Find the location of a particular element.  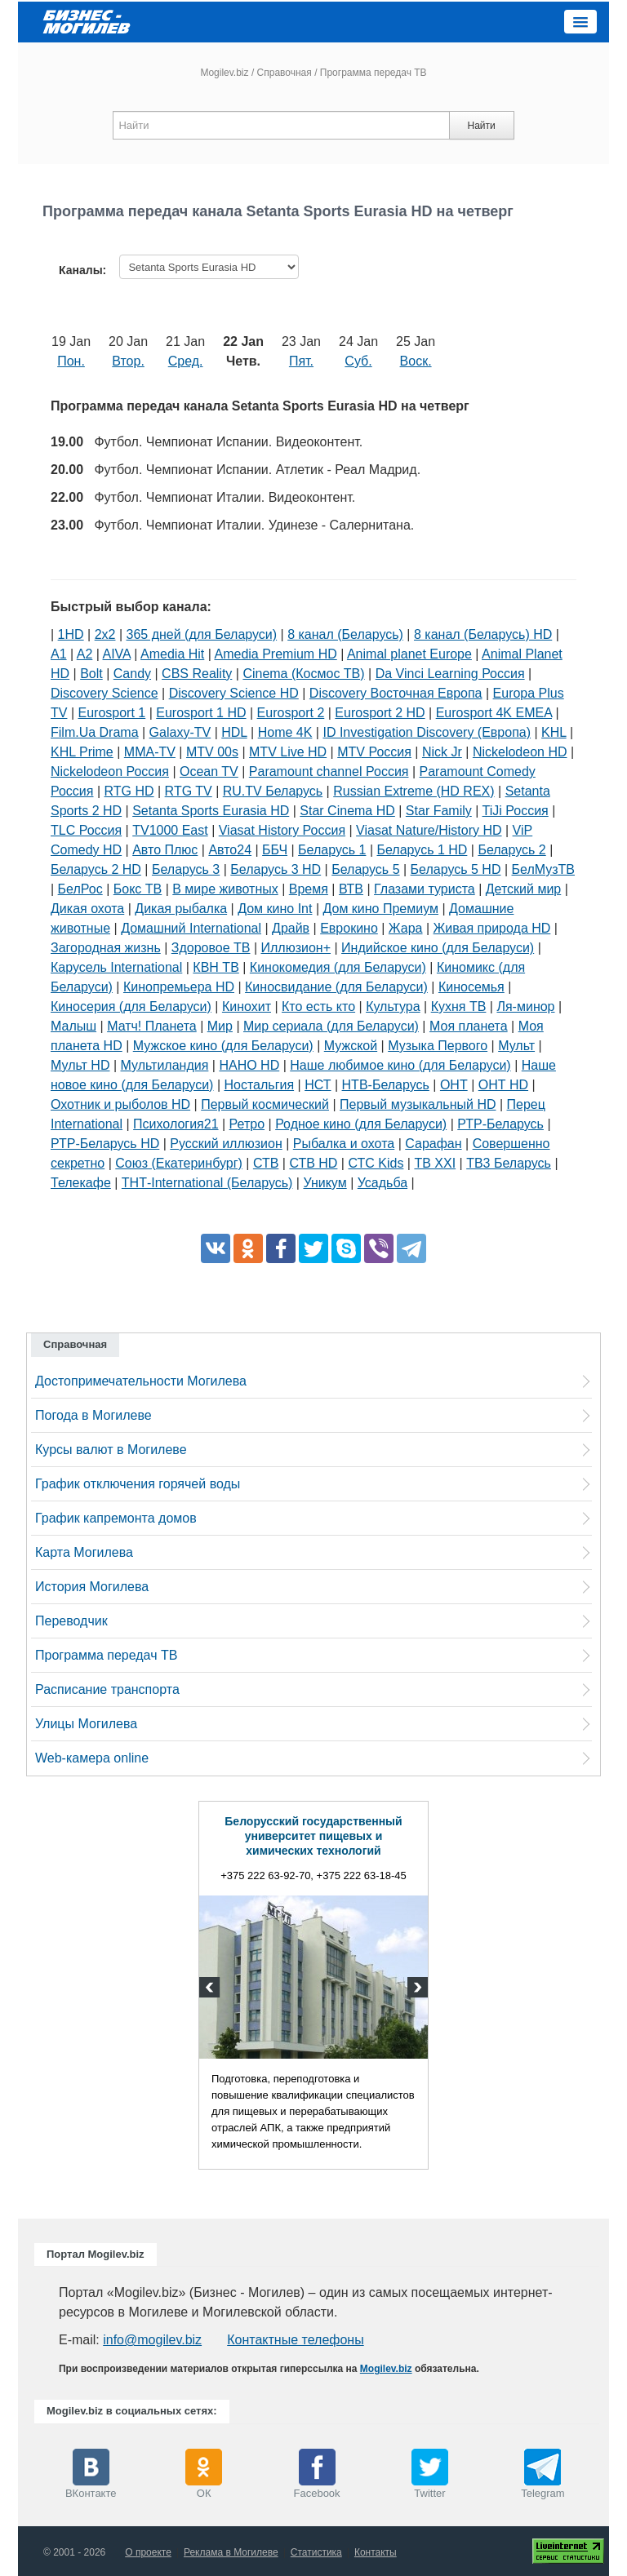

Союз (Екатеринбург) is located at coordinates (178, 1163).